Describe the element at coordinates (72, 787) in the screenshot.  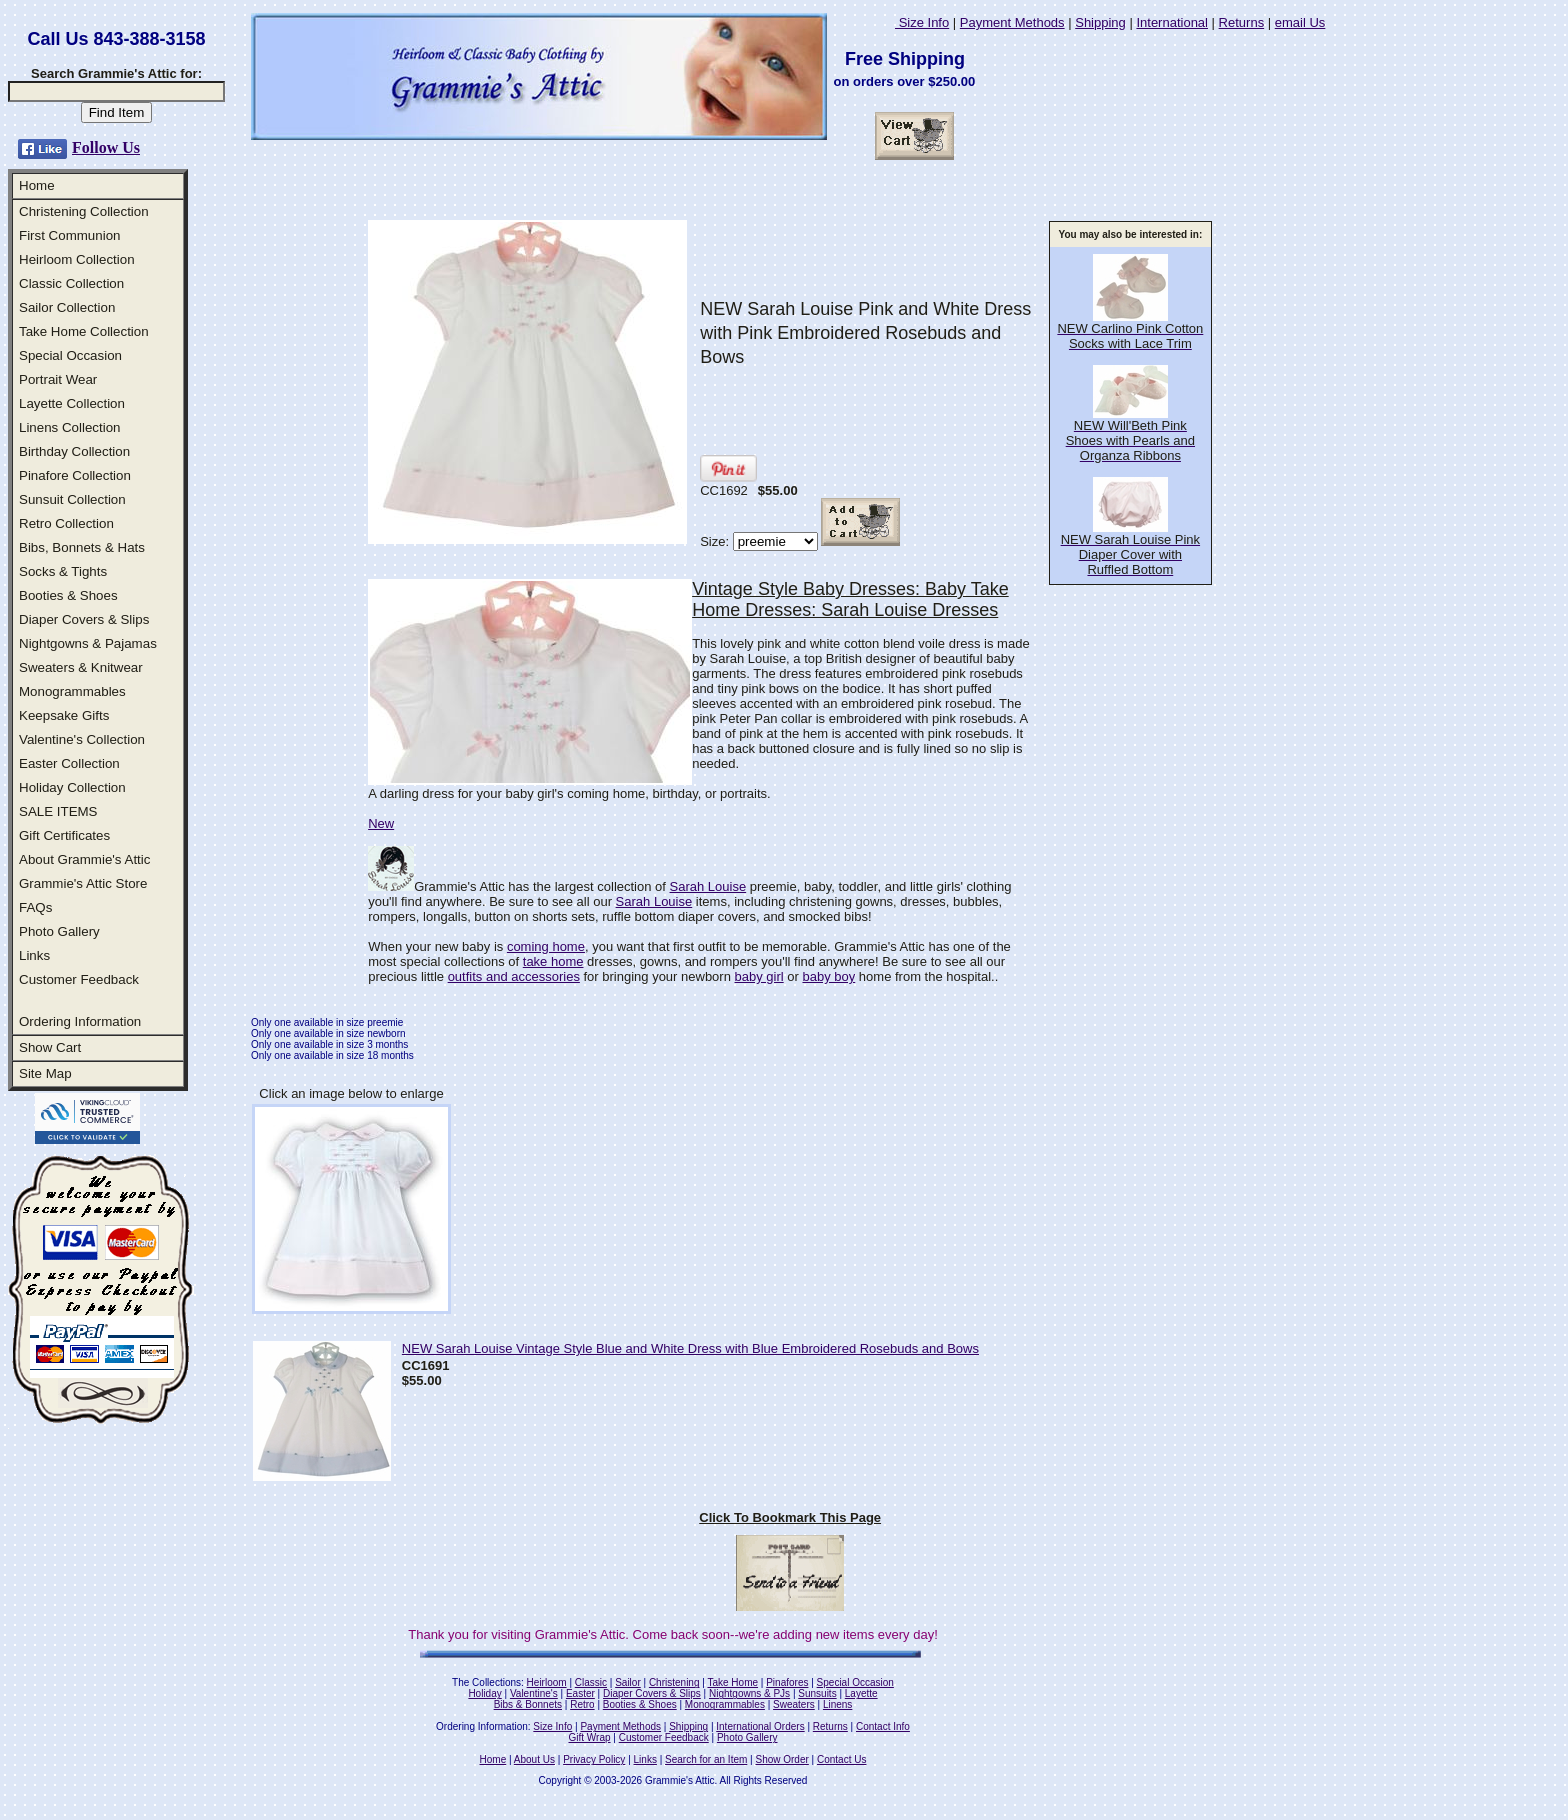
I see `Holiday Collection` at that location.